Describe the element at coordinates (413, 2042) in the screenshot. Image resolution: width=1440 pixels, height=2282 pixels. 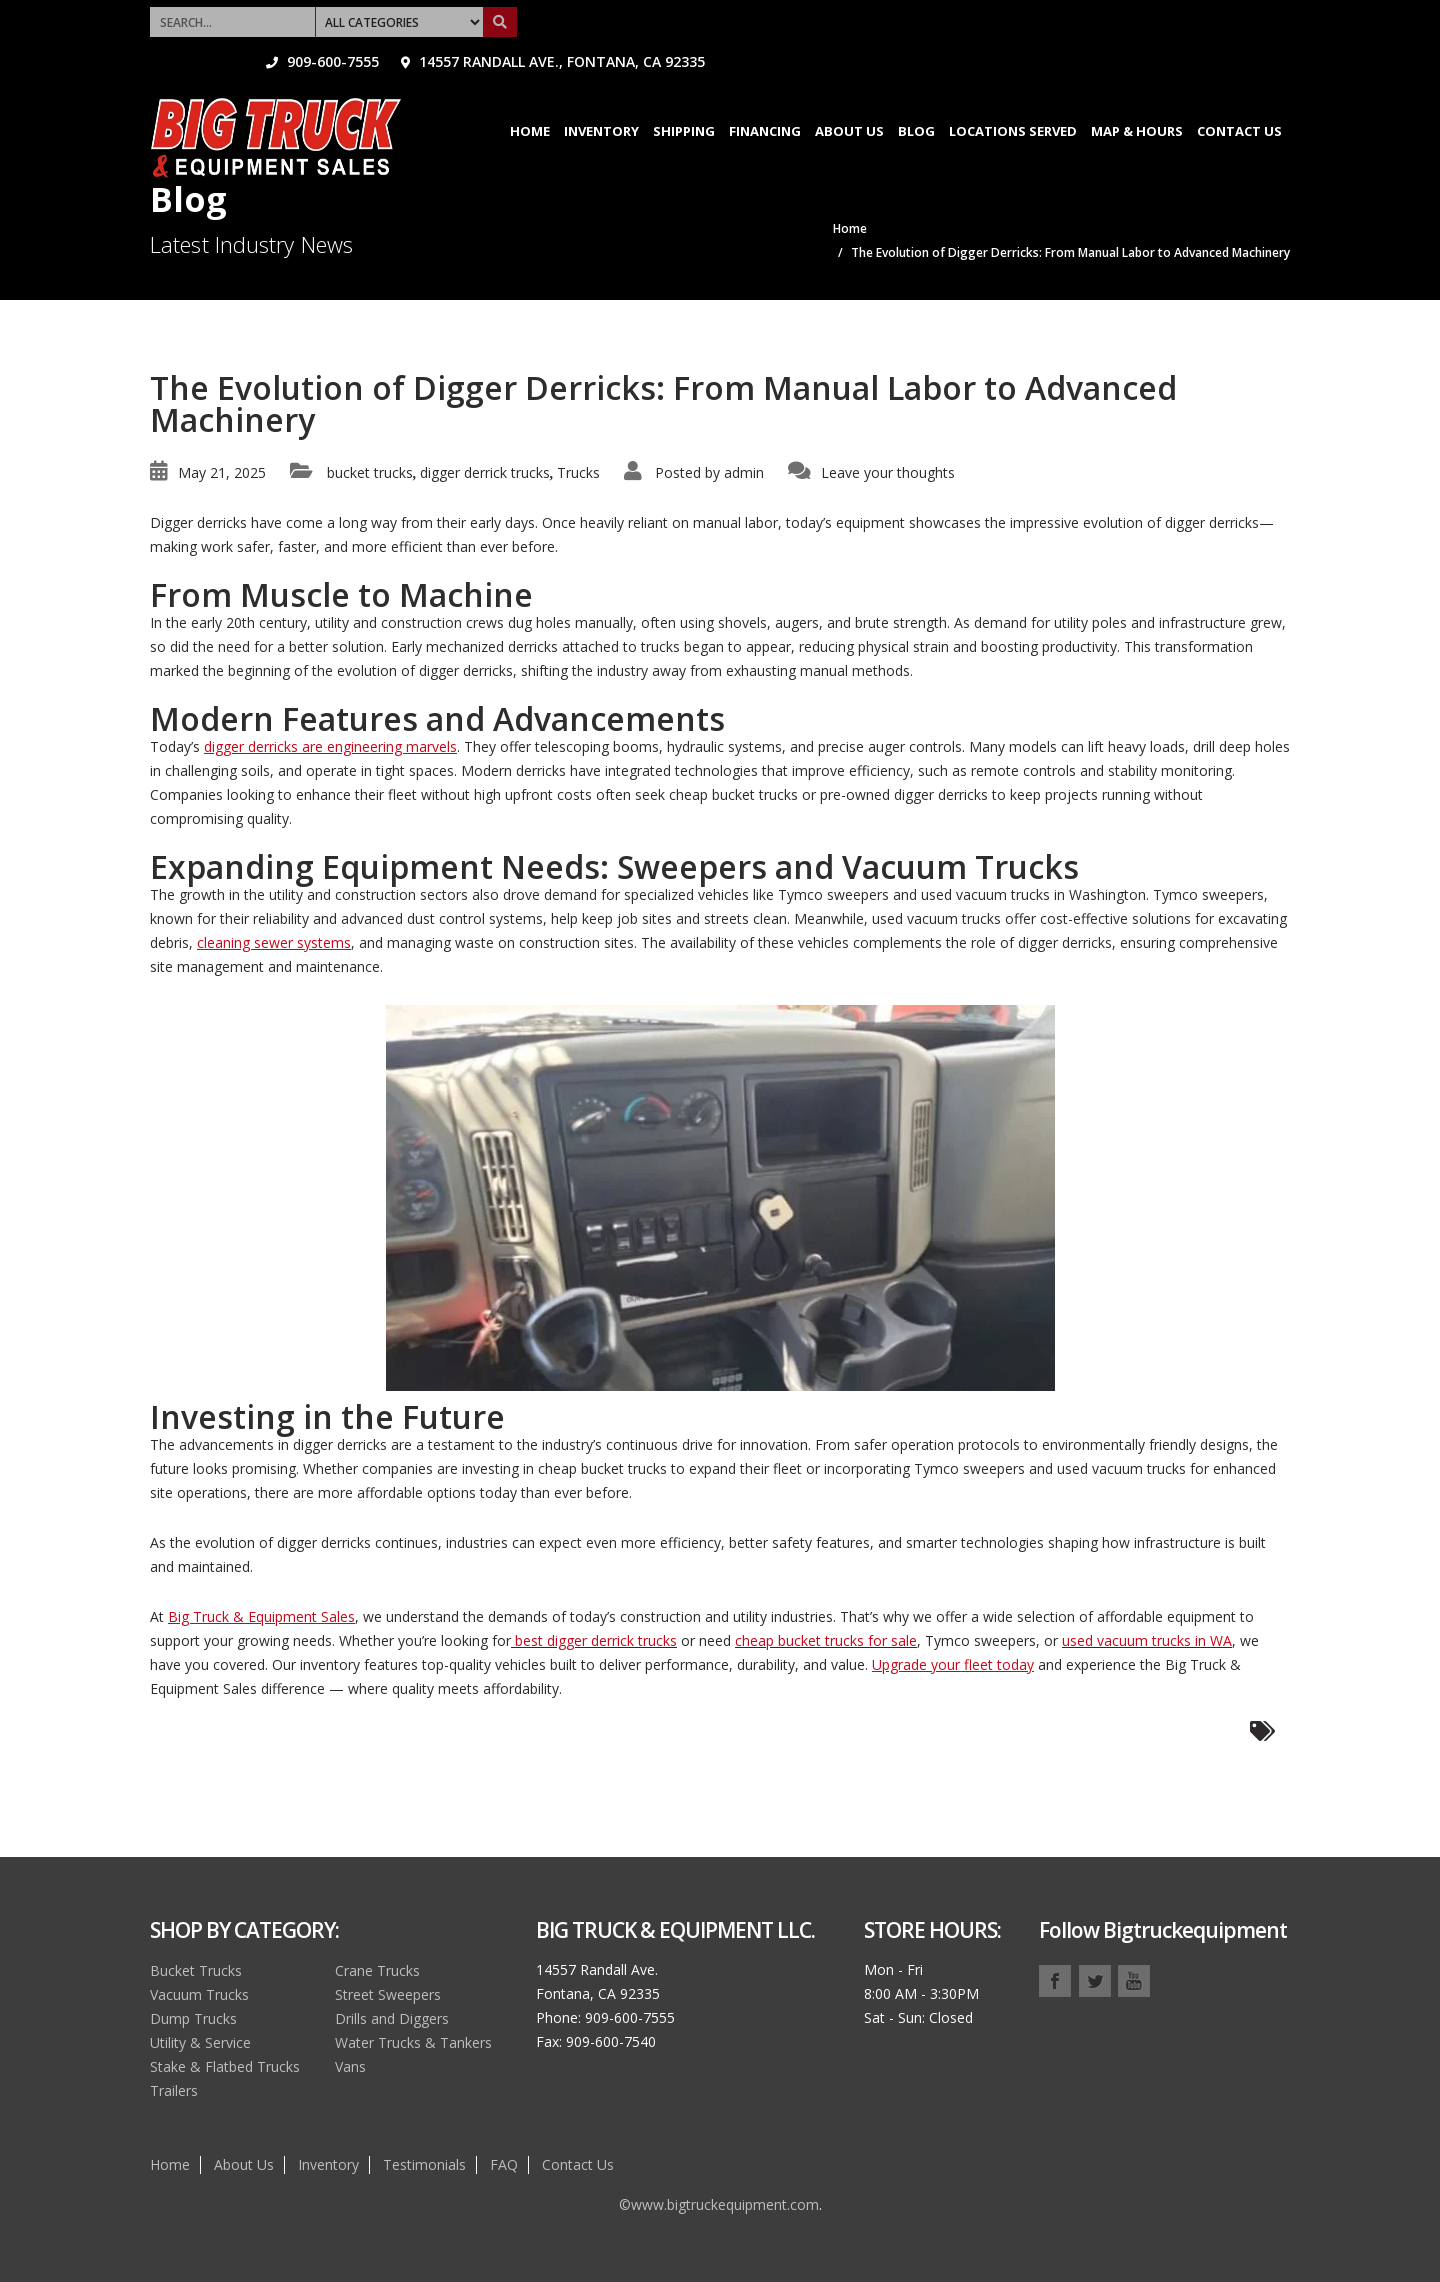
I see `Water Trucks & Tankers` at that location.